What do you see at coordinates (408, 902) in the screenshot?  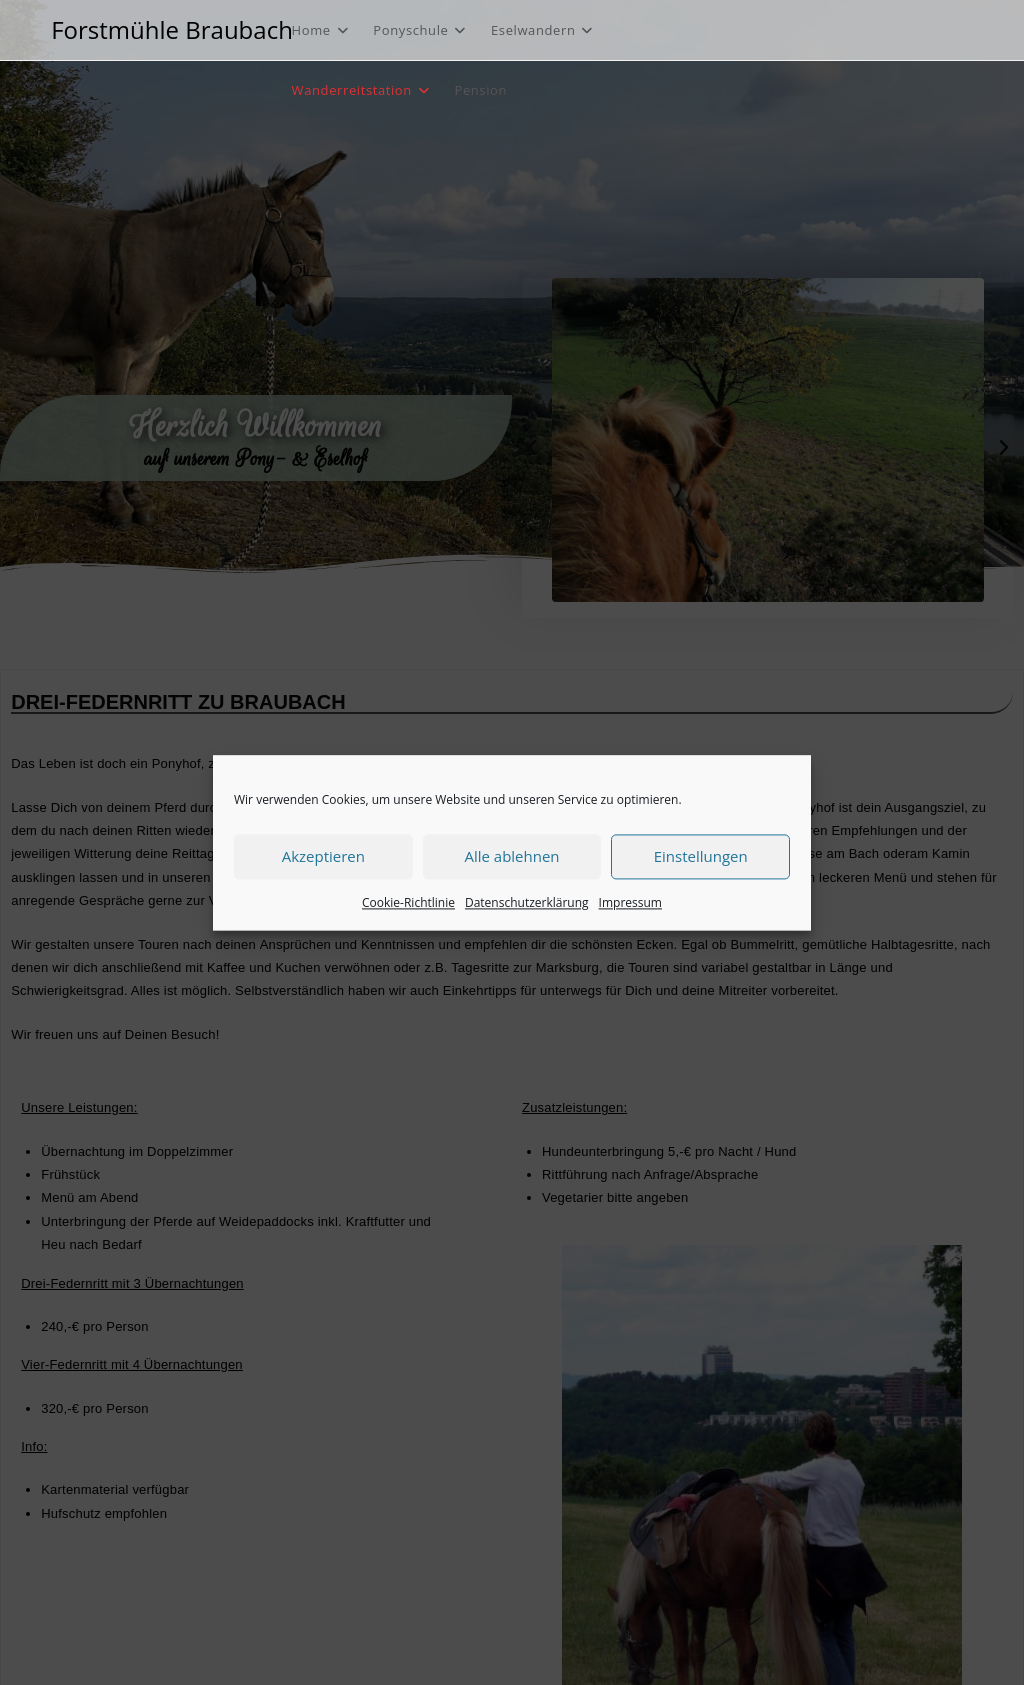 I see `Cookie-Richtlinie` at bounding box center [408, 902].